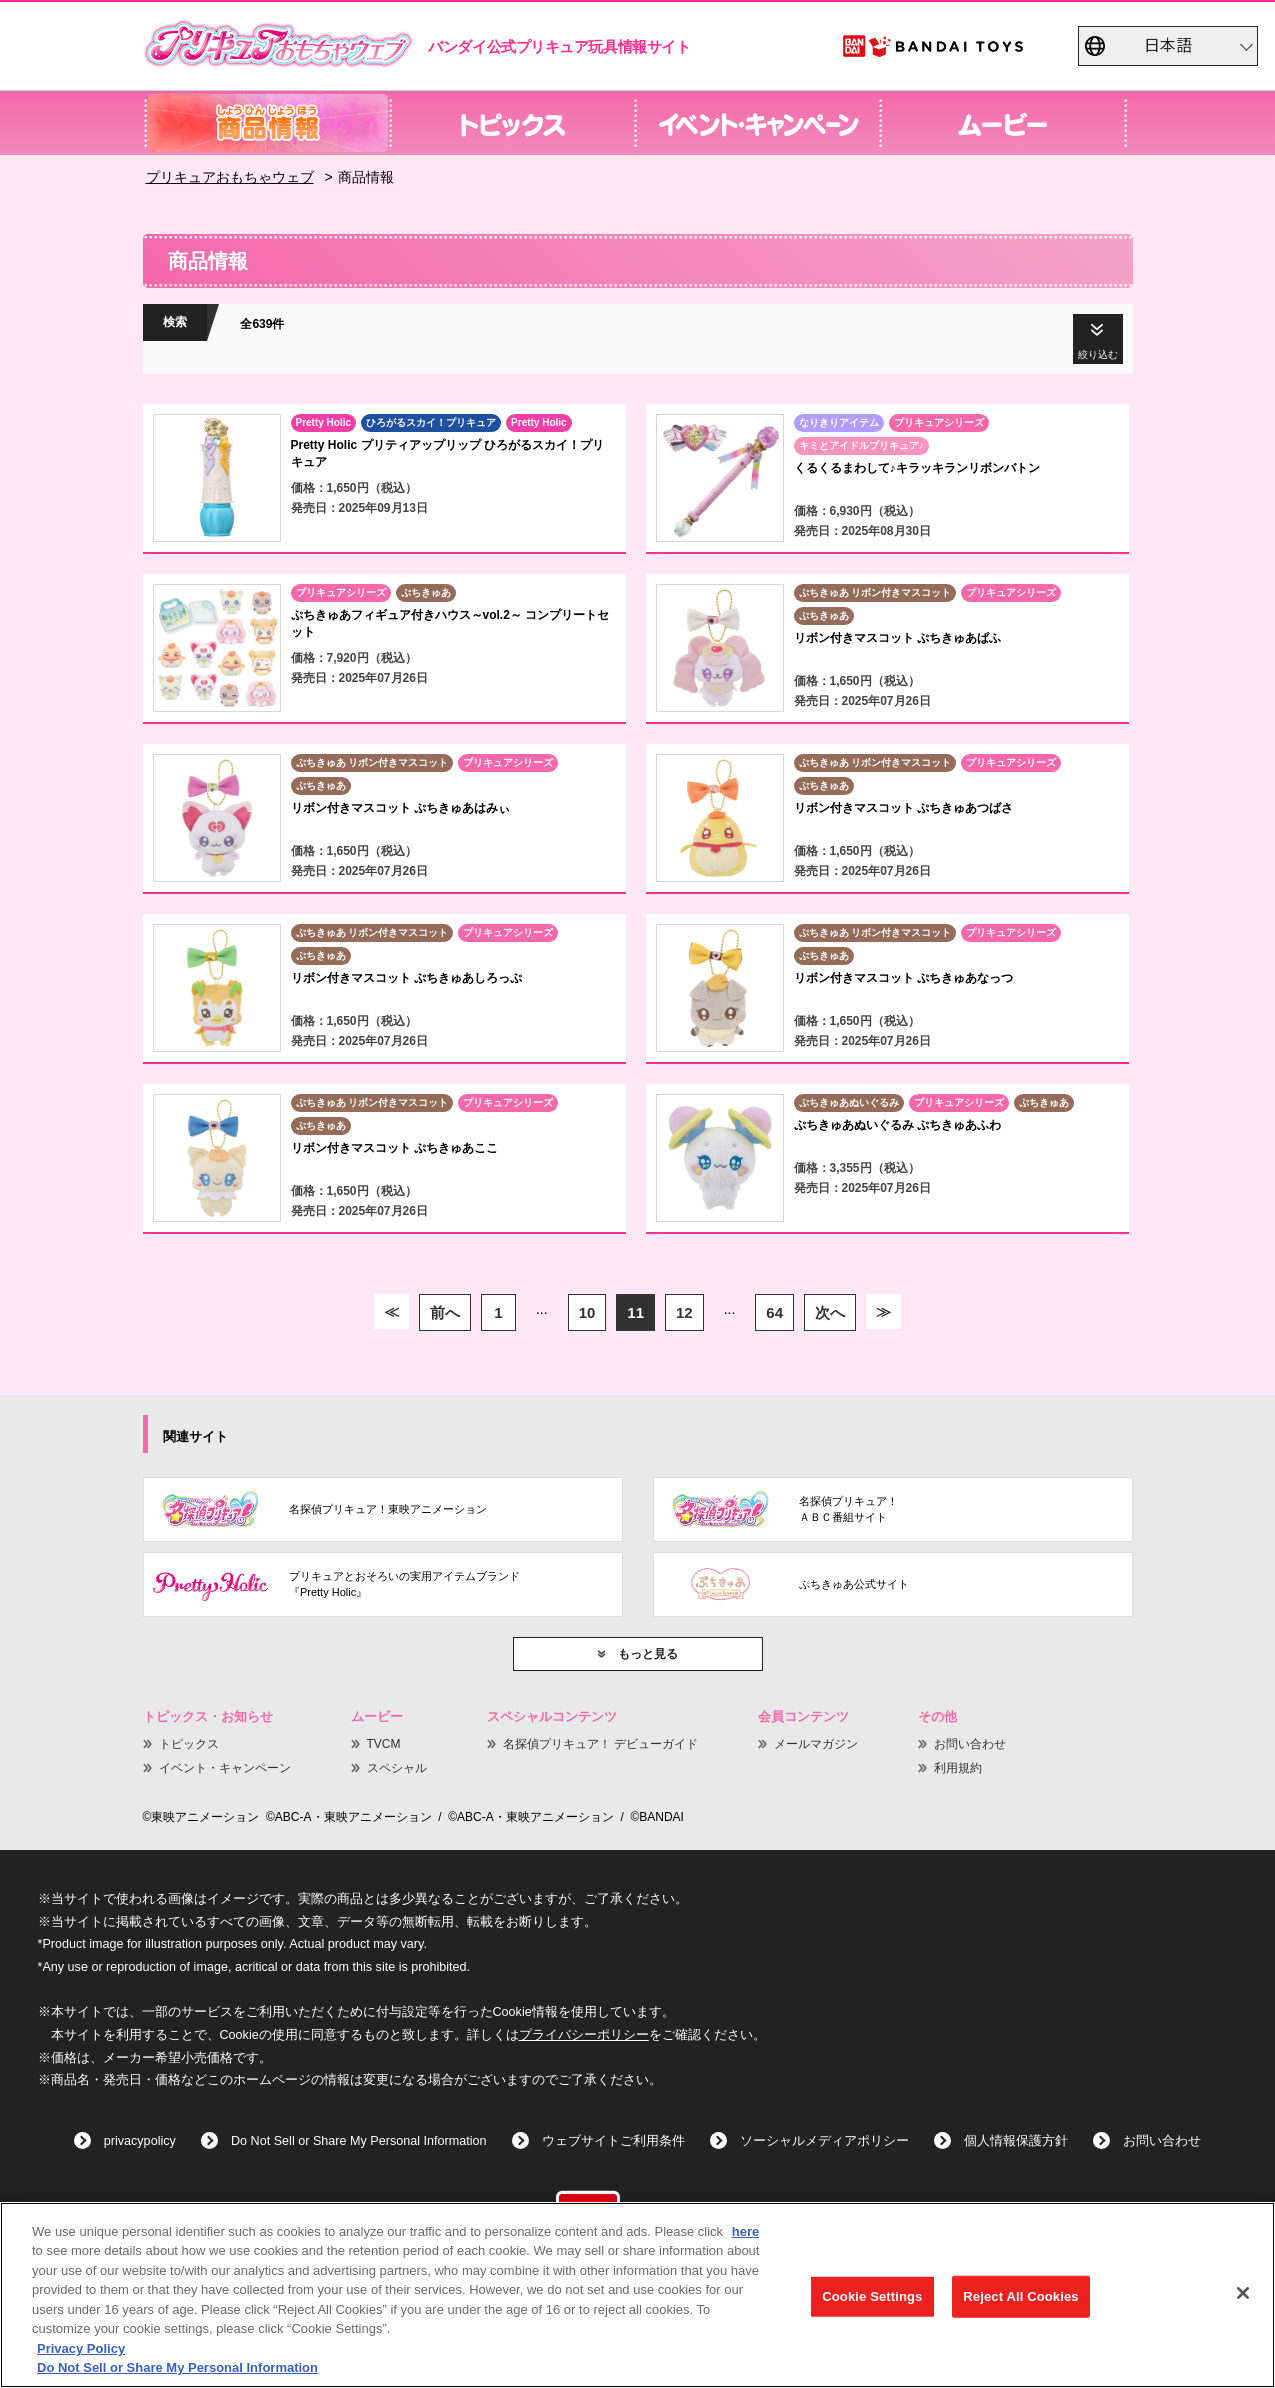  What do you see at coordinates (587, 1312) in the screenshot?
I see `10` at bounding box center [587, 1312].